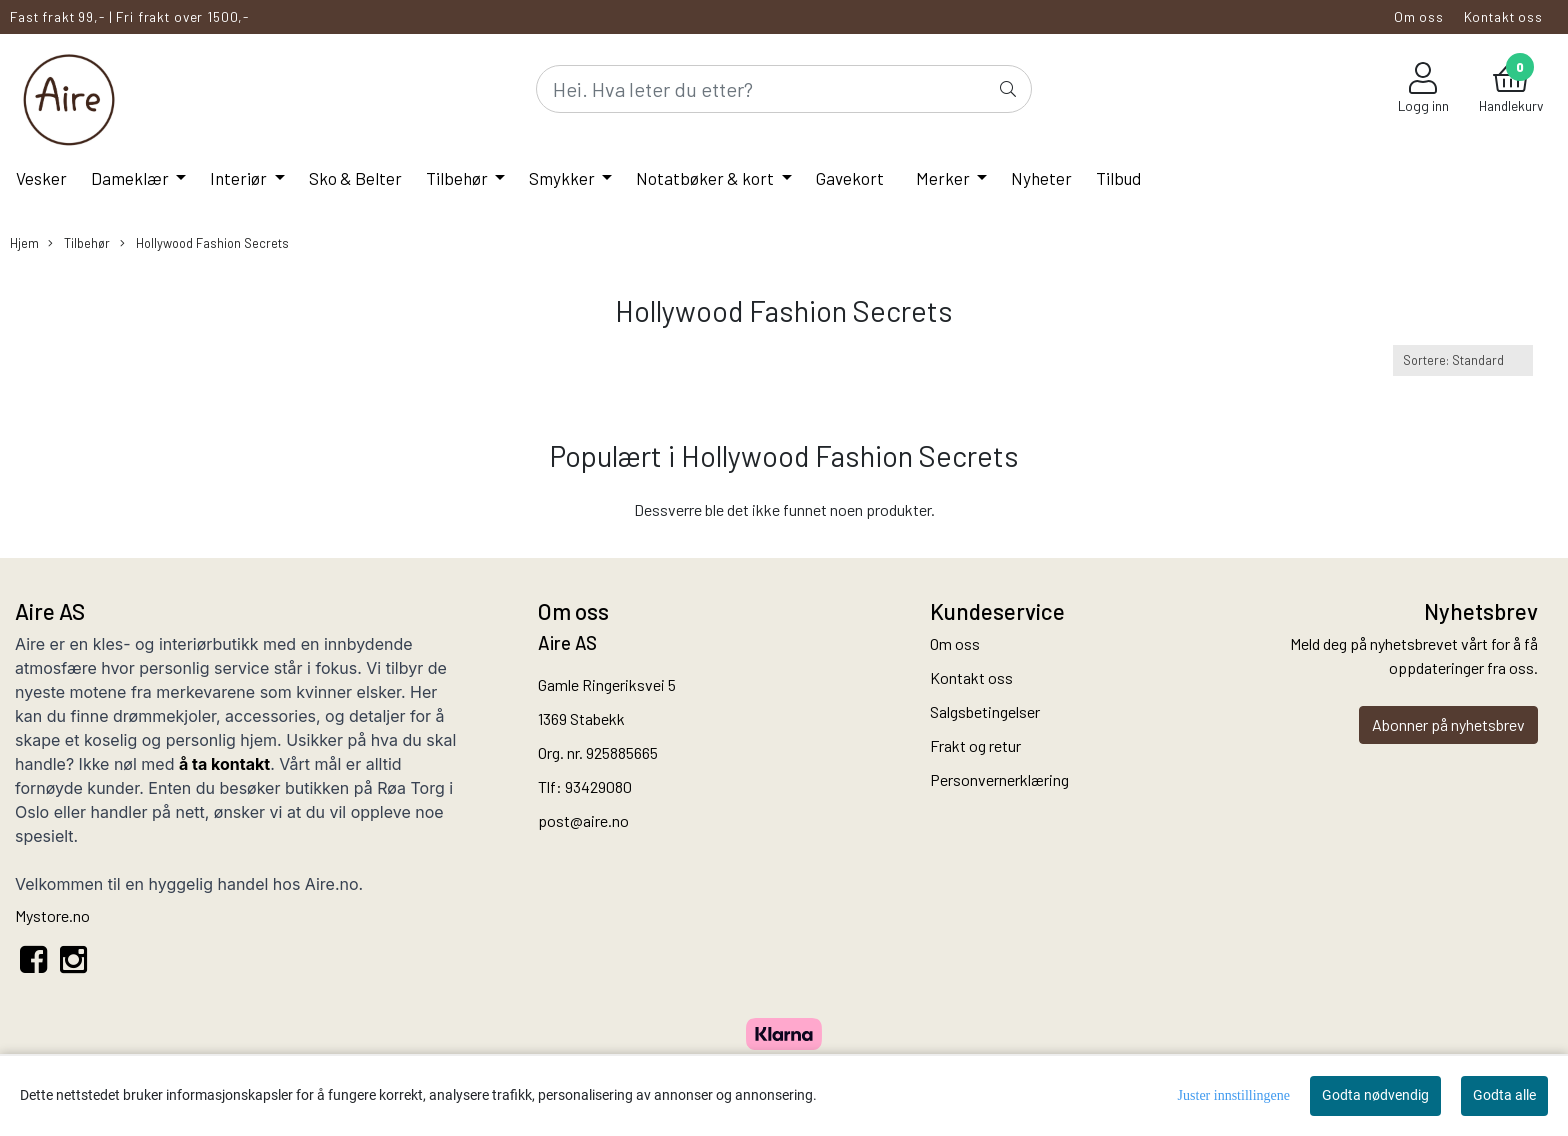 The image size is (1568, 1136). Describe the element at coordinates (784, 89) in the screenshot. I see `[Search]` at that location.